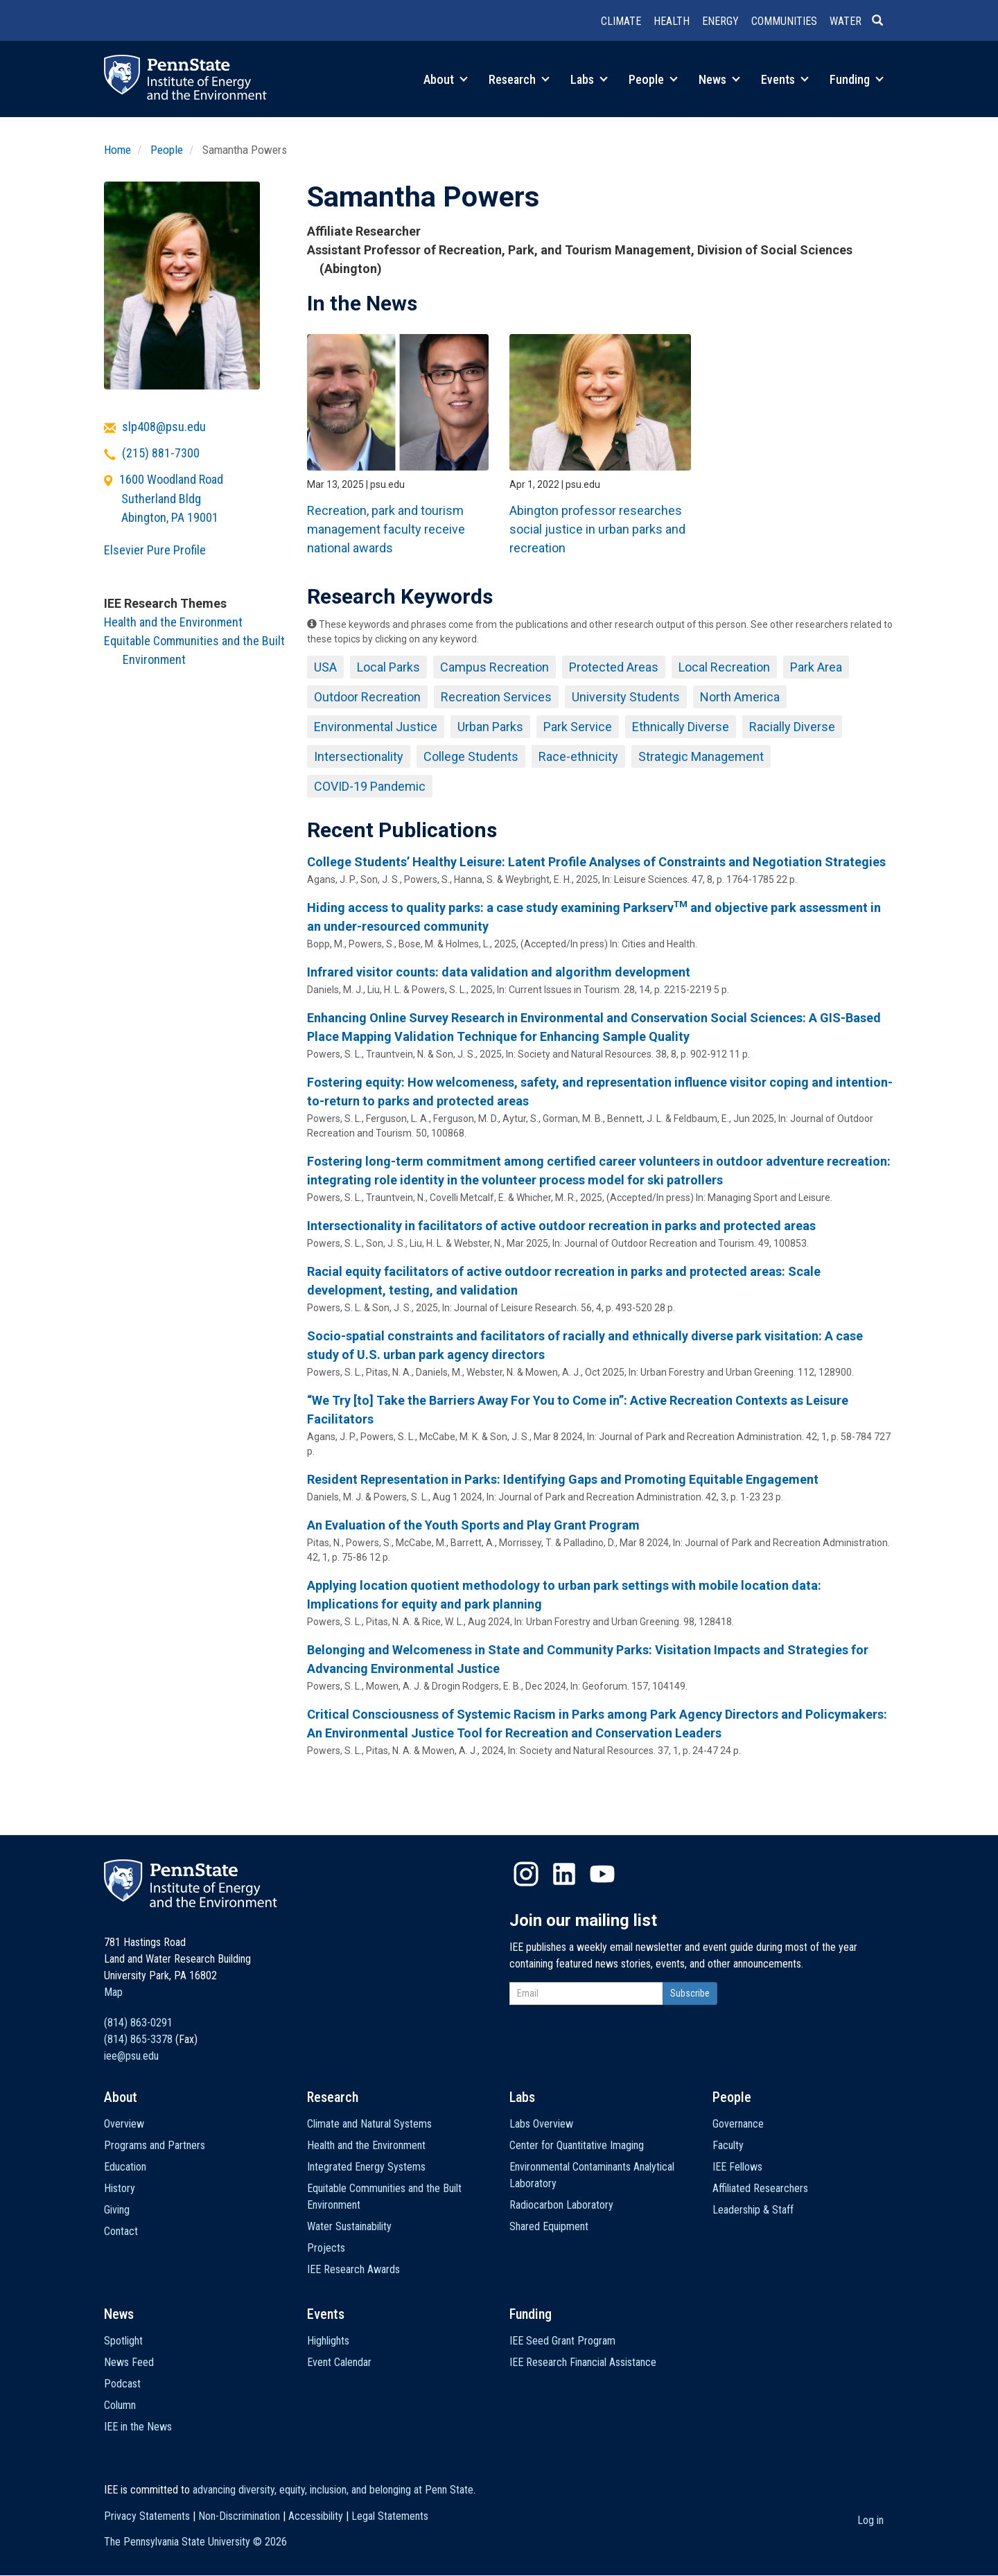  Describe the element at coordinates (129, 2362) in the screenshot. I see `News Feed` at that location.